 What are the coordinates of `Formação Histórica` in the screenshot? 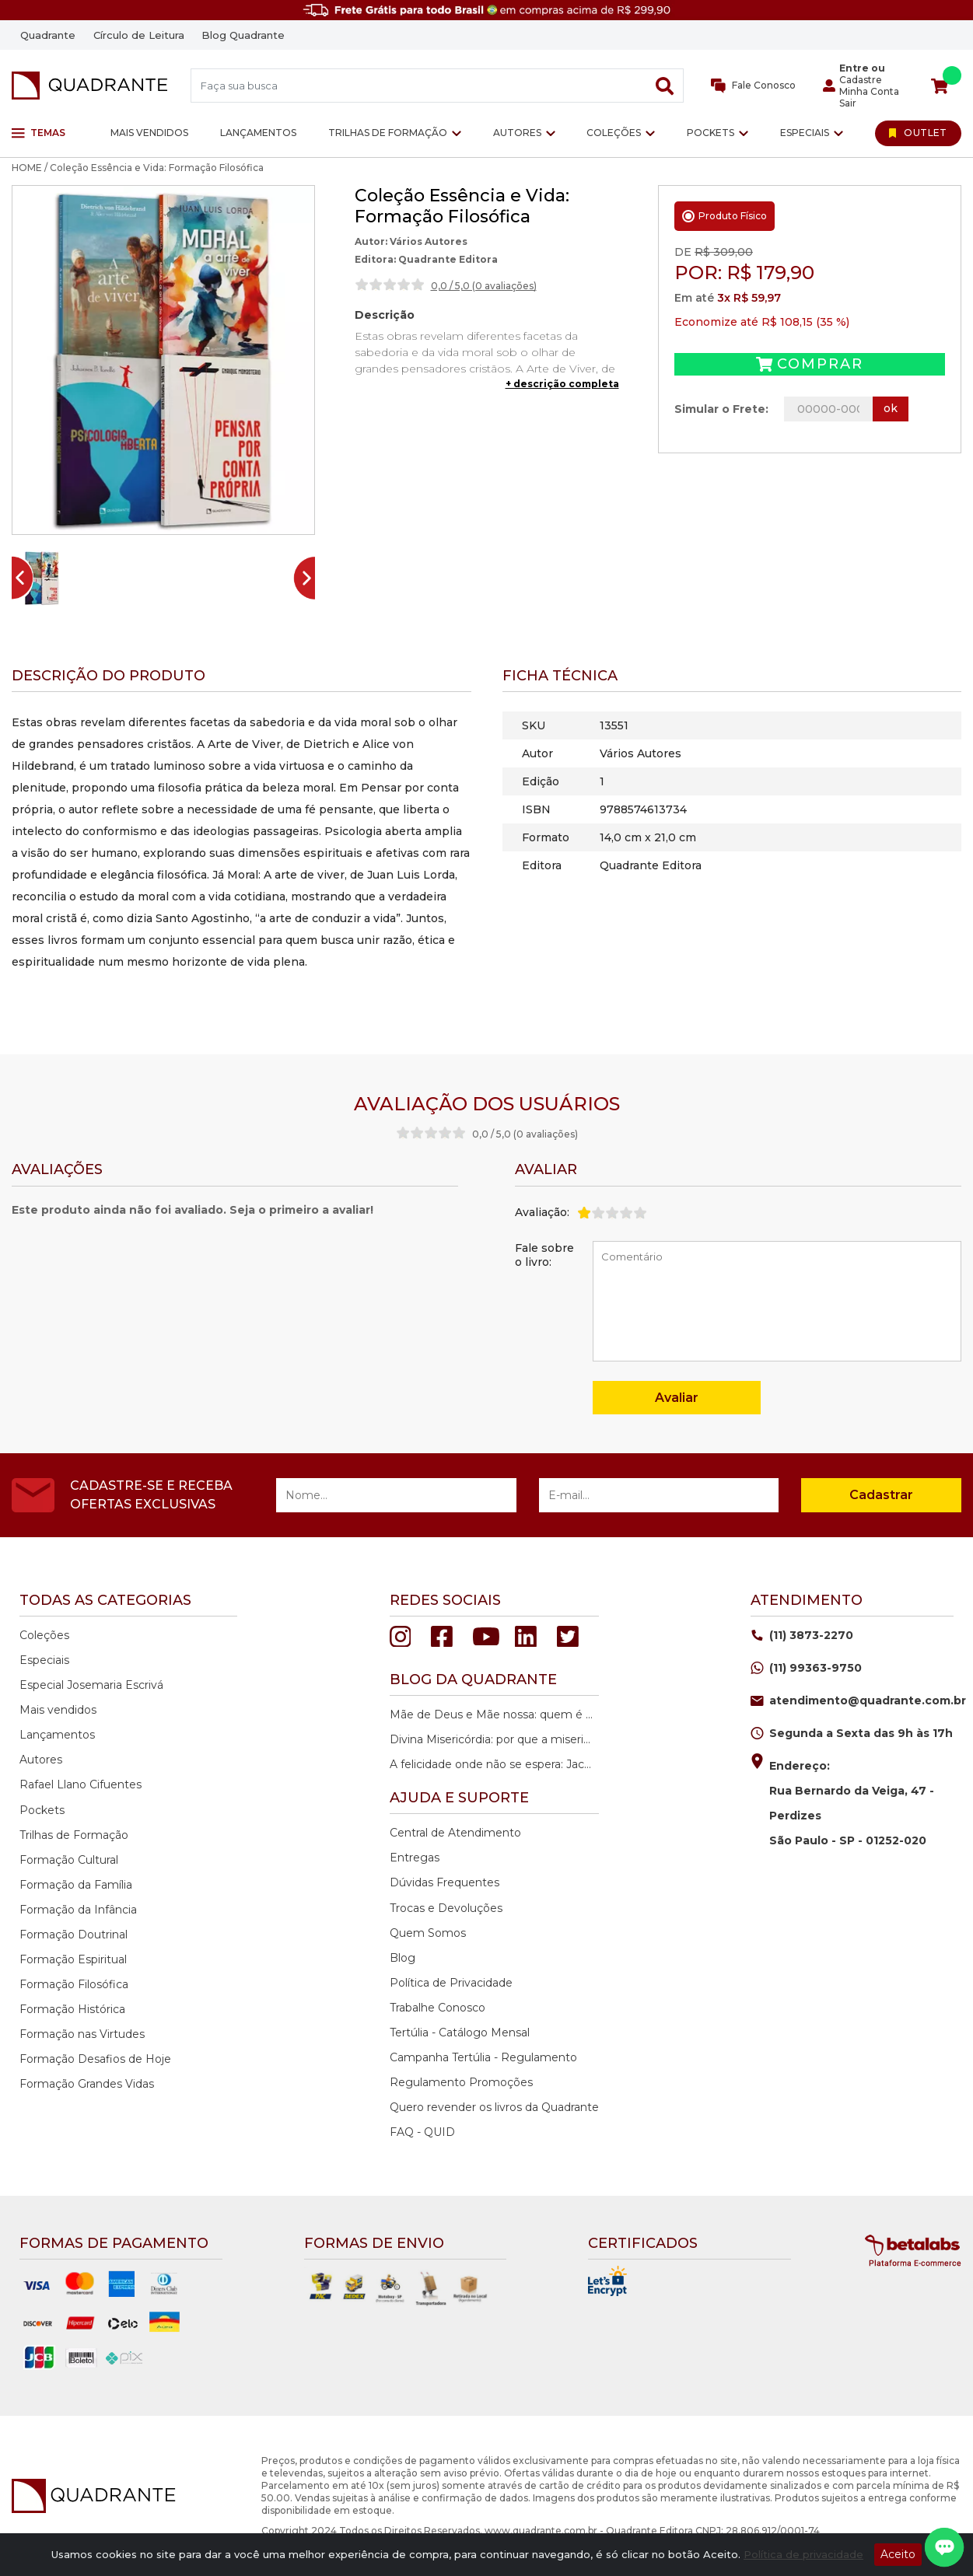 It's located at (72, 2009).